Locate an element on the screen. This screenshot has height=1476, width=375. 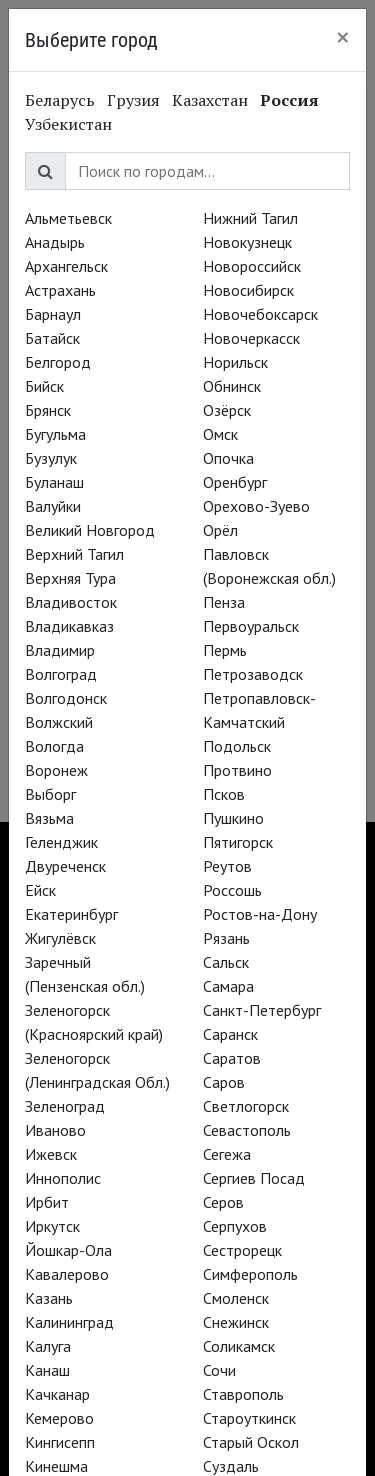
Суздаль is located at coordinates (231, 1466).